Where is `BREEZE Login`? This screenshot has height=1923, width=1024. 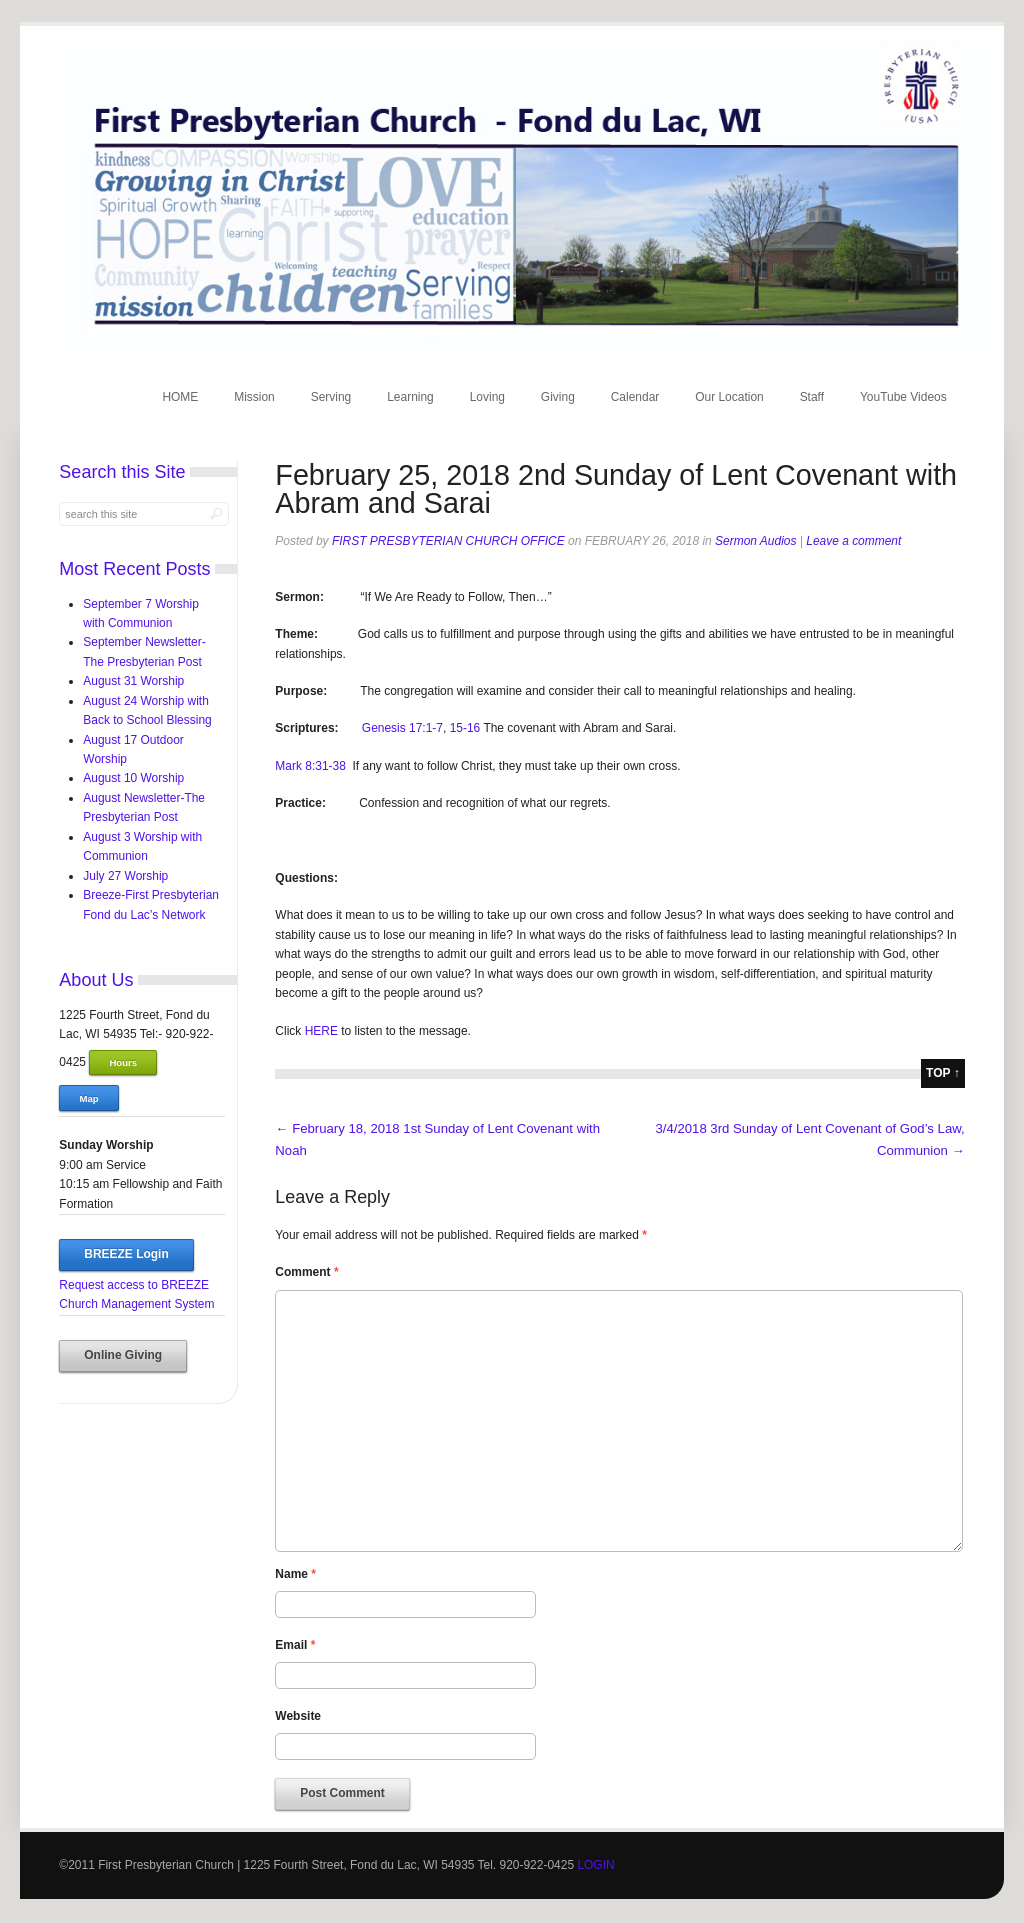
BREEZE Login is located at coordinates (126, 1254).